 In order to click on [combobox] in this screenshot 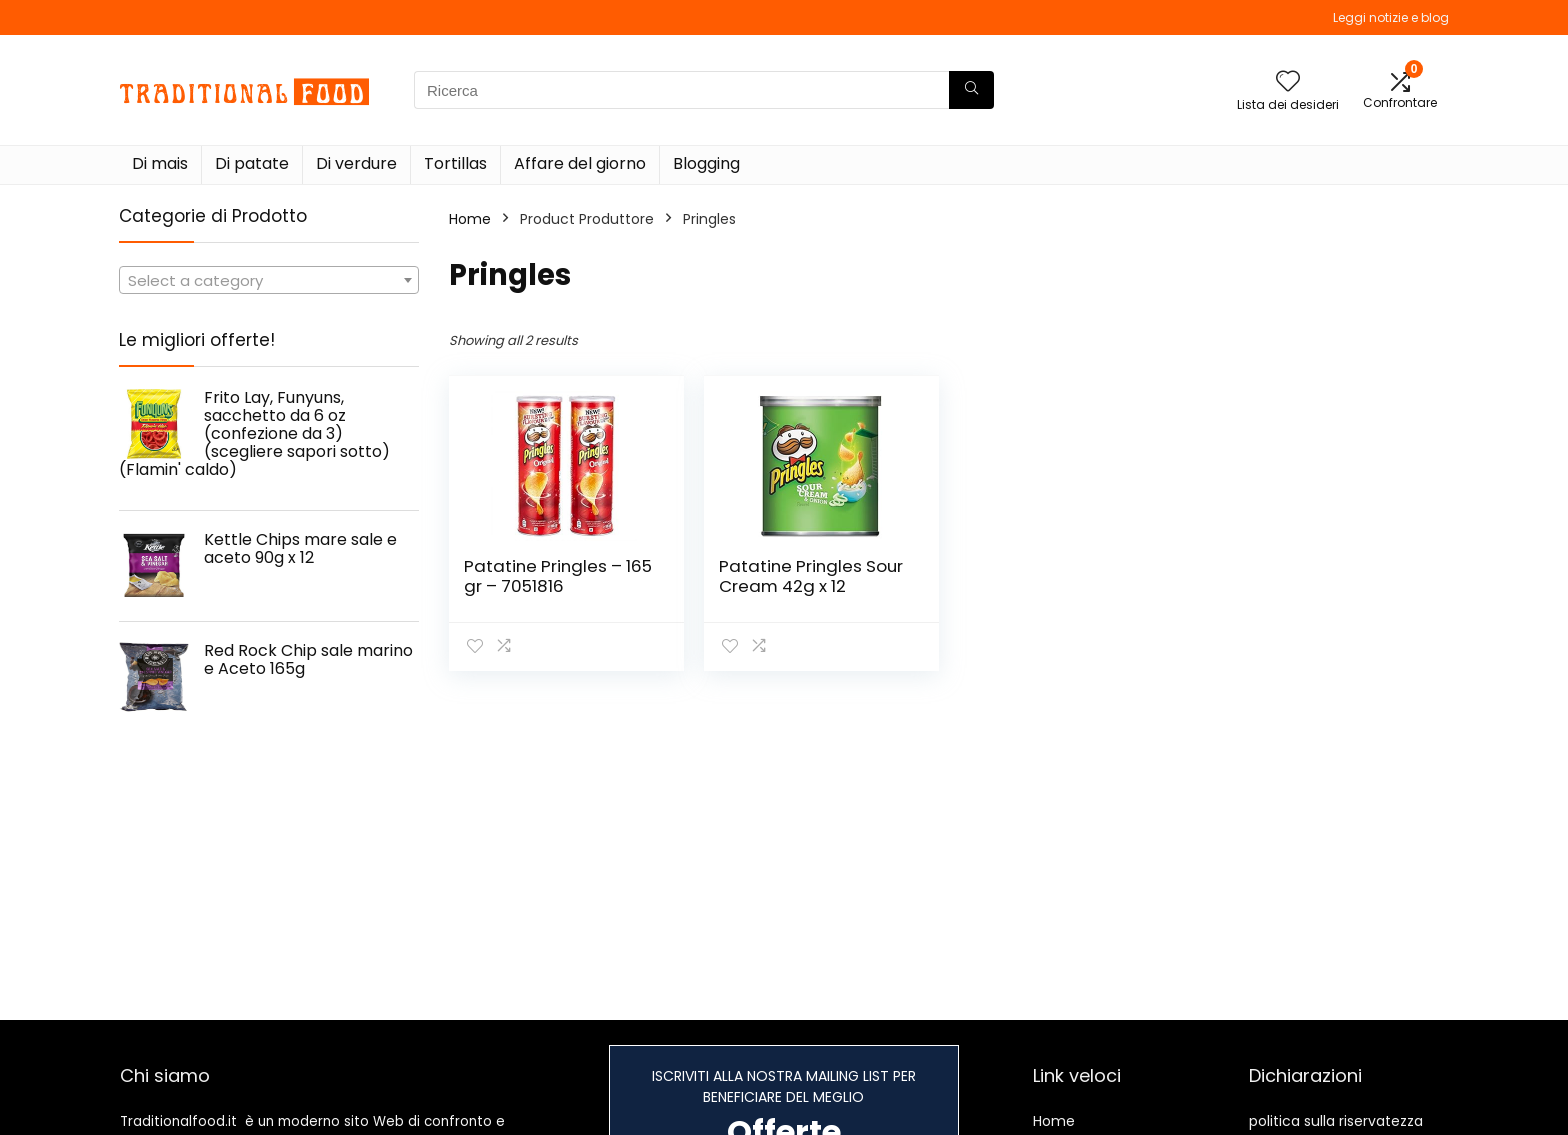, I will do `click(269, 280)`.